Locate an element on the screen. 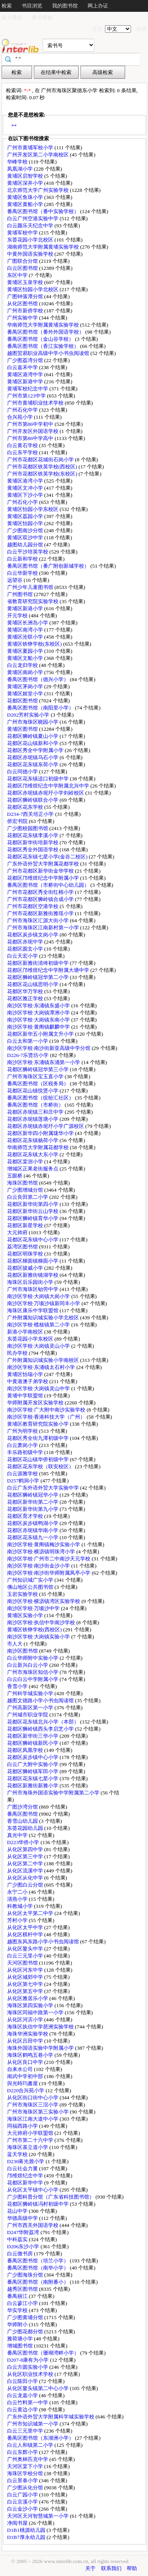  花都区秀全街九潭初级中学 is located at coordinates (38, 1438).